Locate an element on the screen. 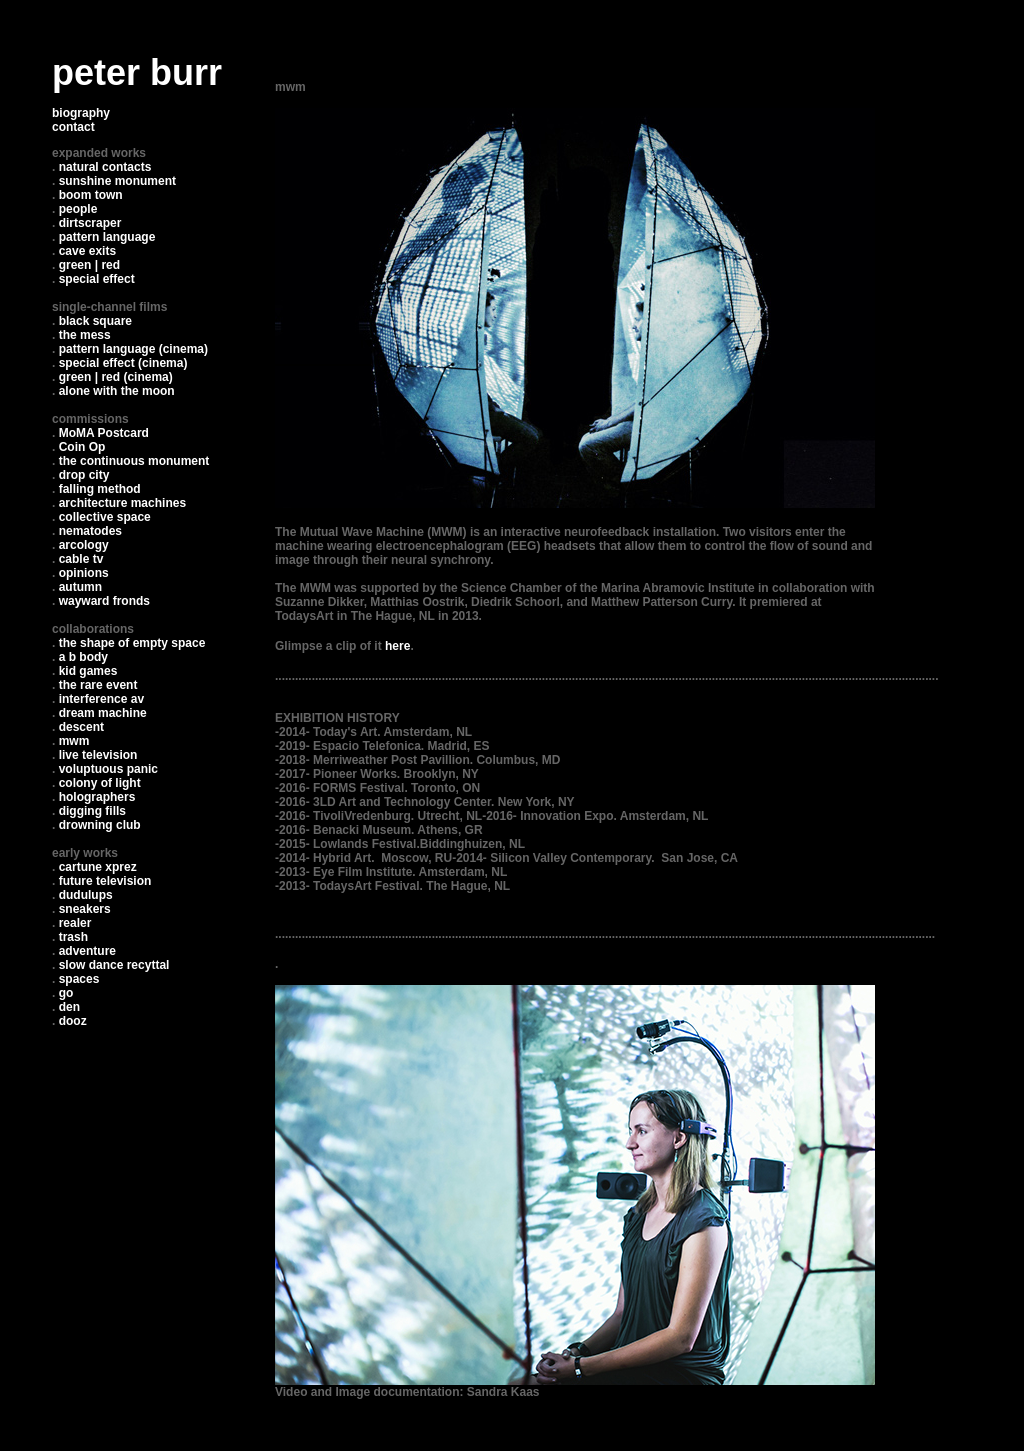  voluptuous panic is located at coordinates (108, 769).